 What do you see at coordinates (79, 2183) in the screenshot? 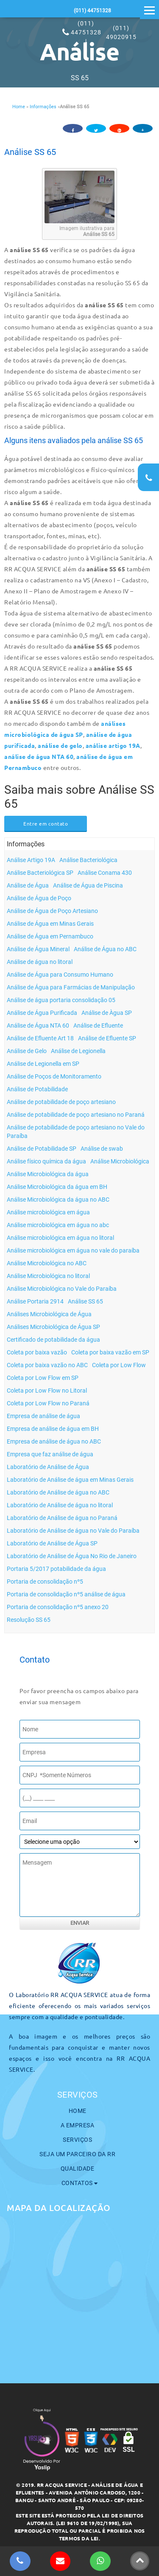
I see `Contatos` at bounding box center [79, 2183].